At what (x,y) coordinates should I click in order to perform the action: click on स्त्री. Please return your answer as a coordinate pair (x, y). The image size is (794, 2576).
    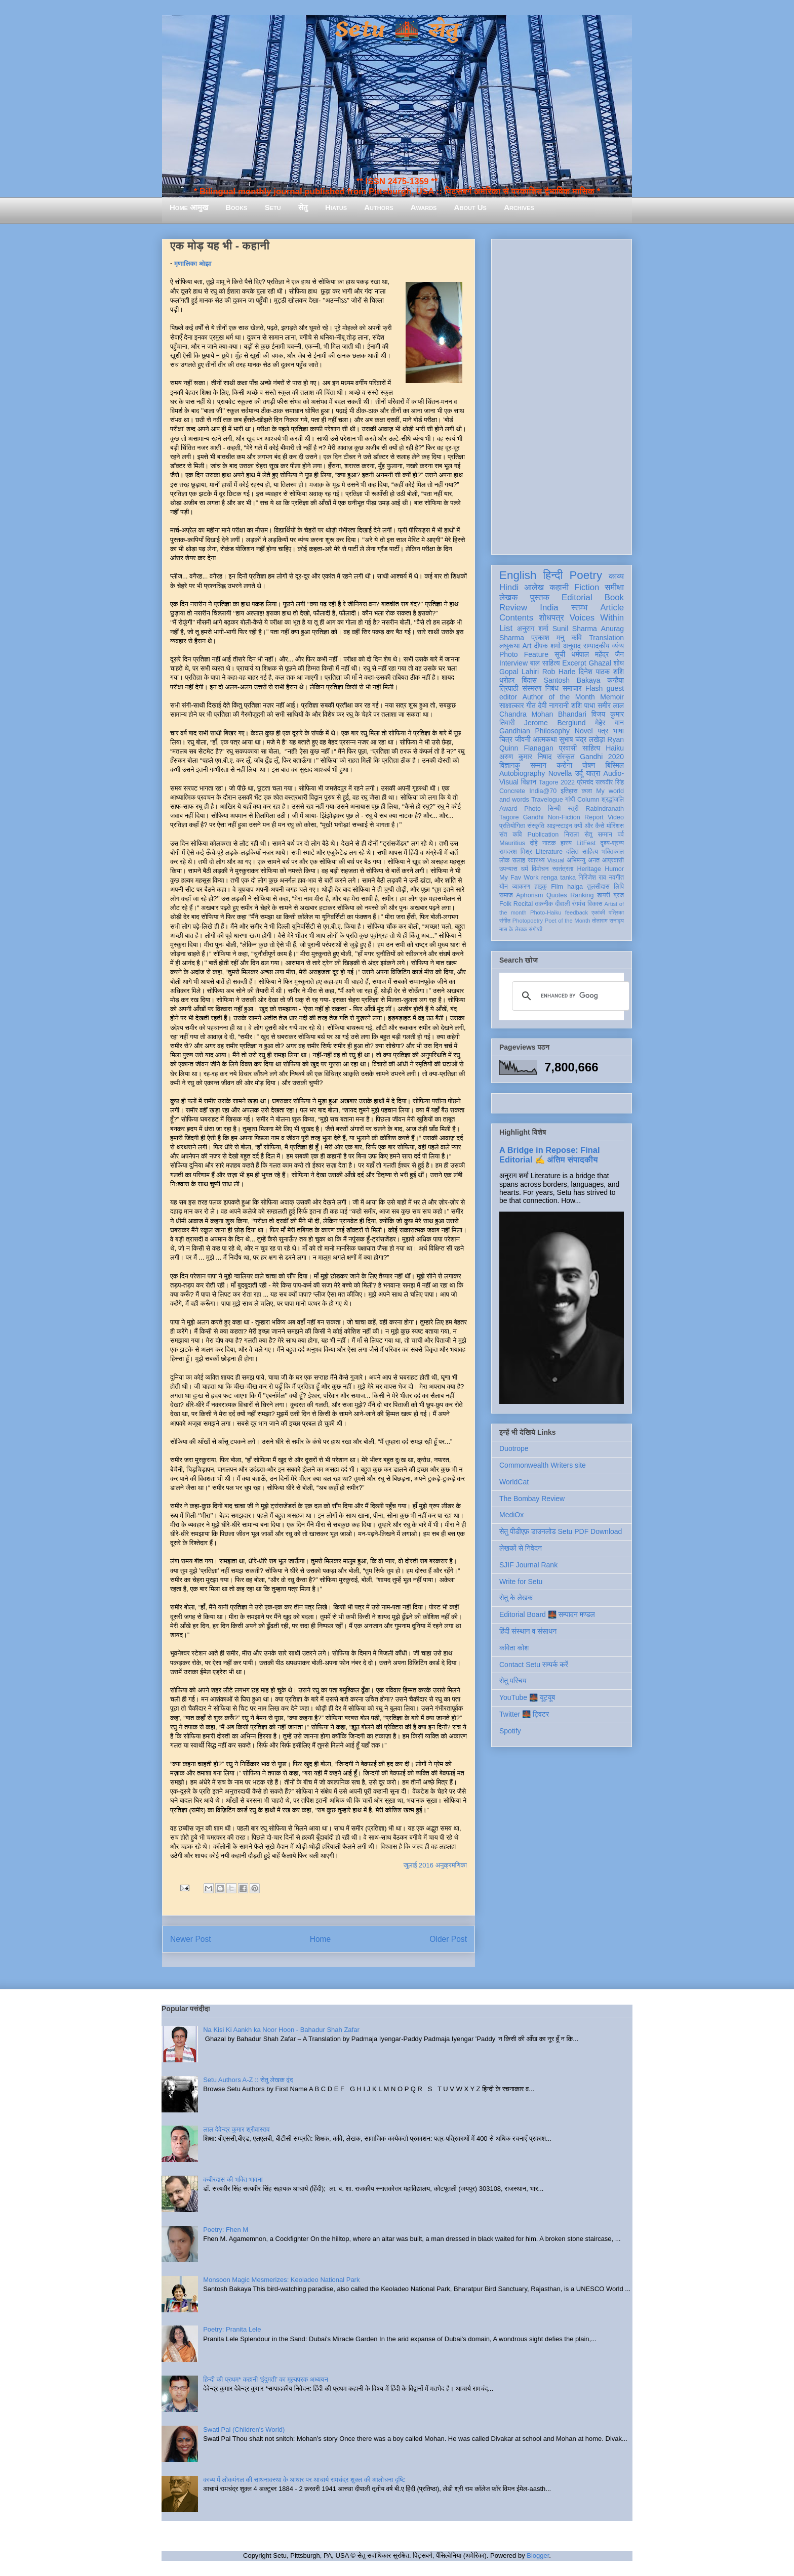
    Looking at the image, I should click on (573, 808).